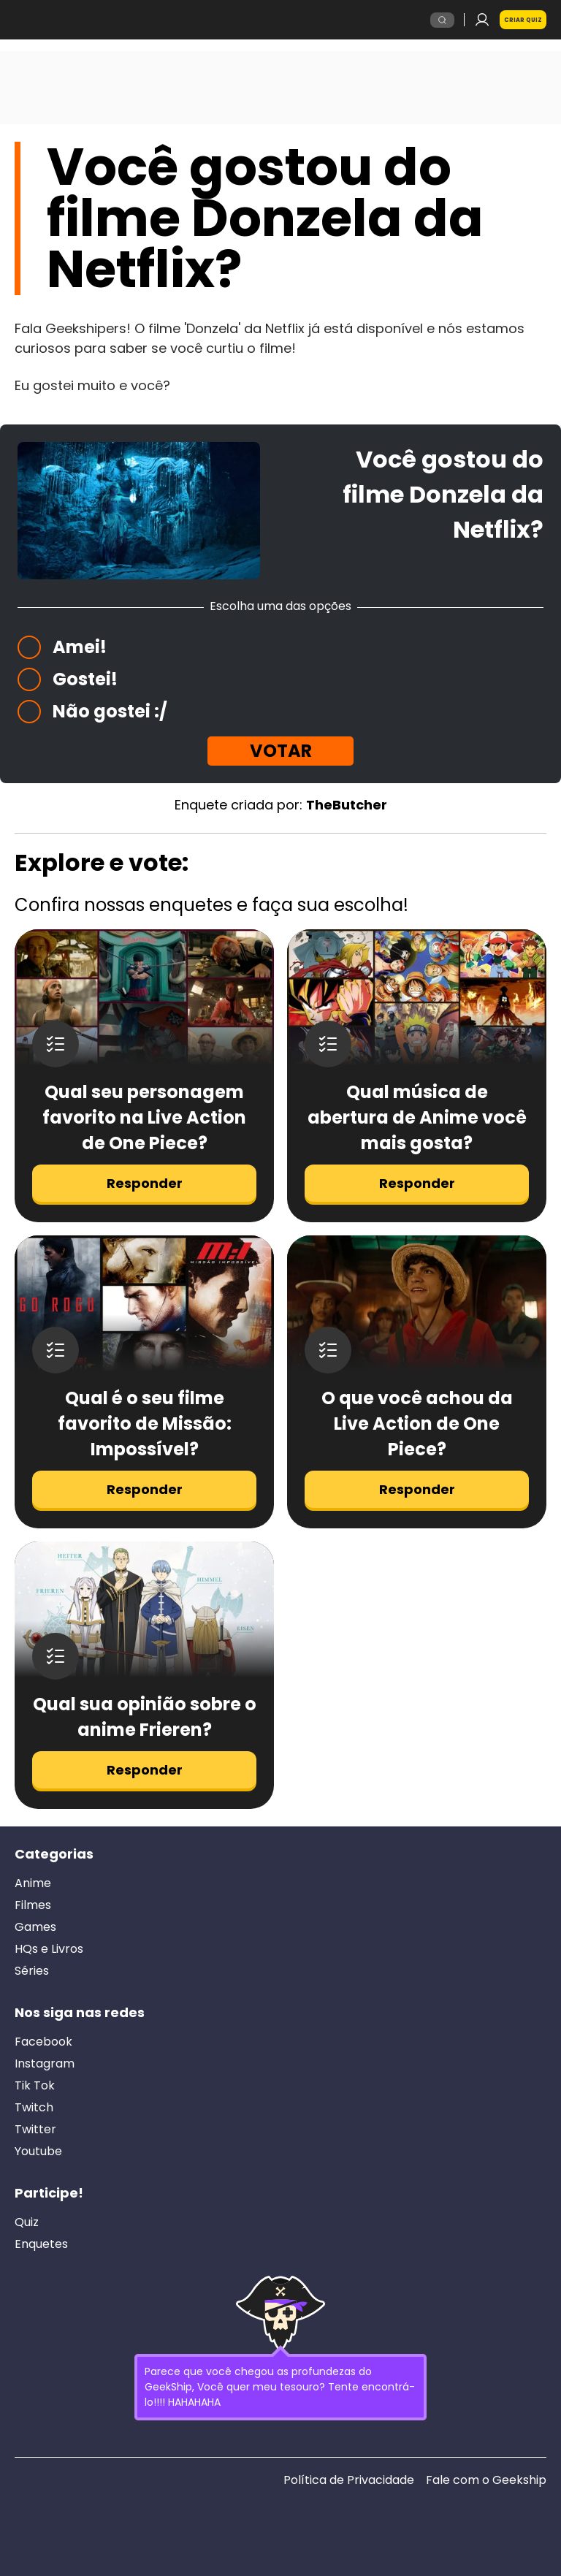 Image resolution: width=561 pixels, height=2576 pixels. Describe the element at coordinates (110, 711) in the screenshot. I see `Não gostei :/` at that location.